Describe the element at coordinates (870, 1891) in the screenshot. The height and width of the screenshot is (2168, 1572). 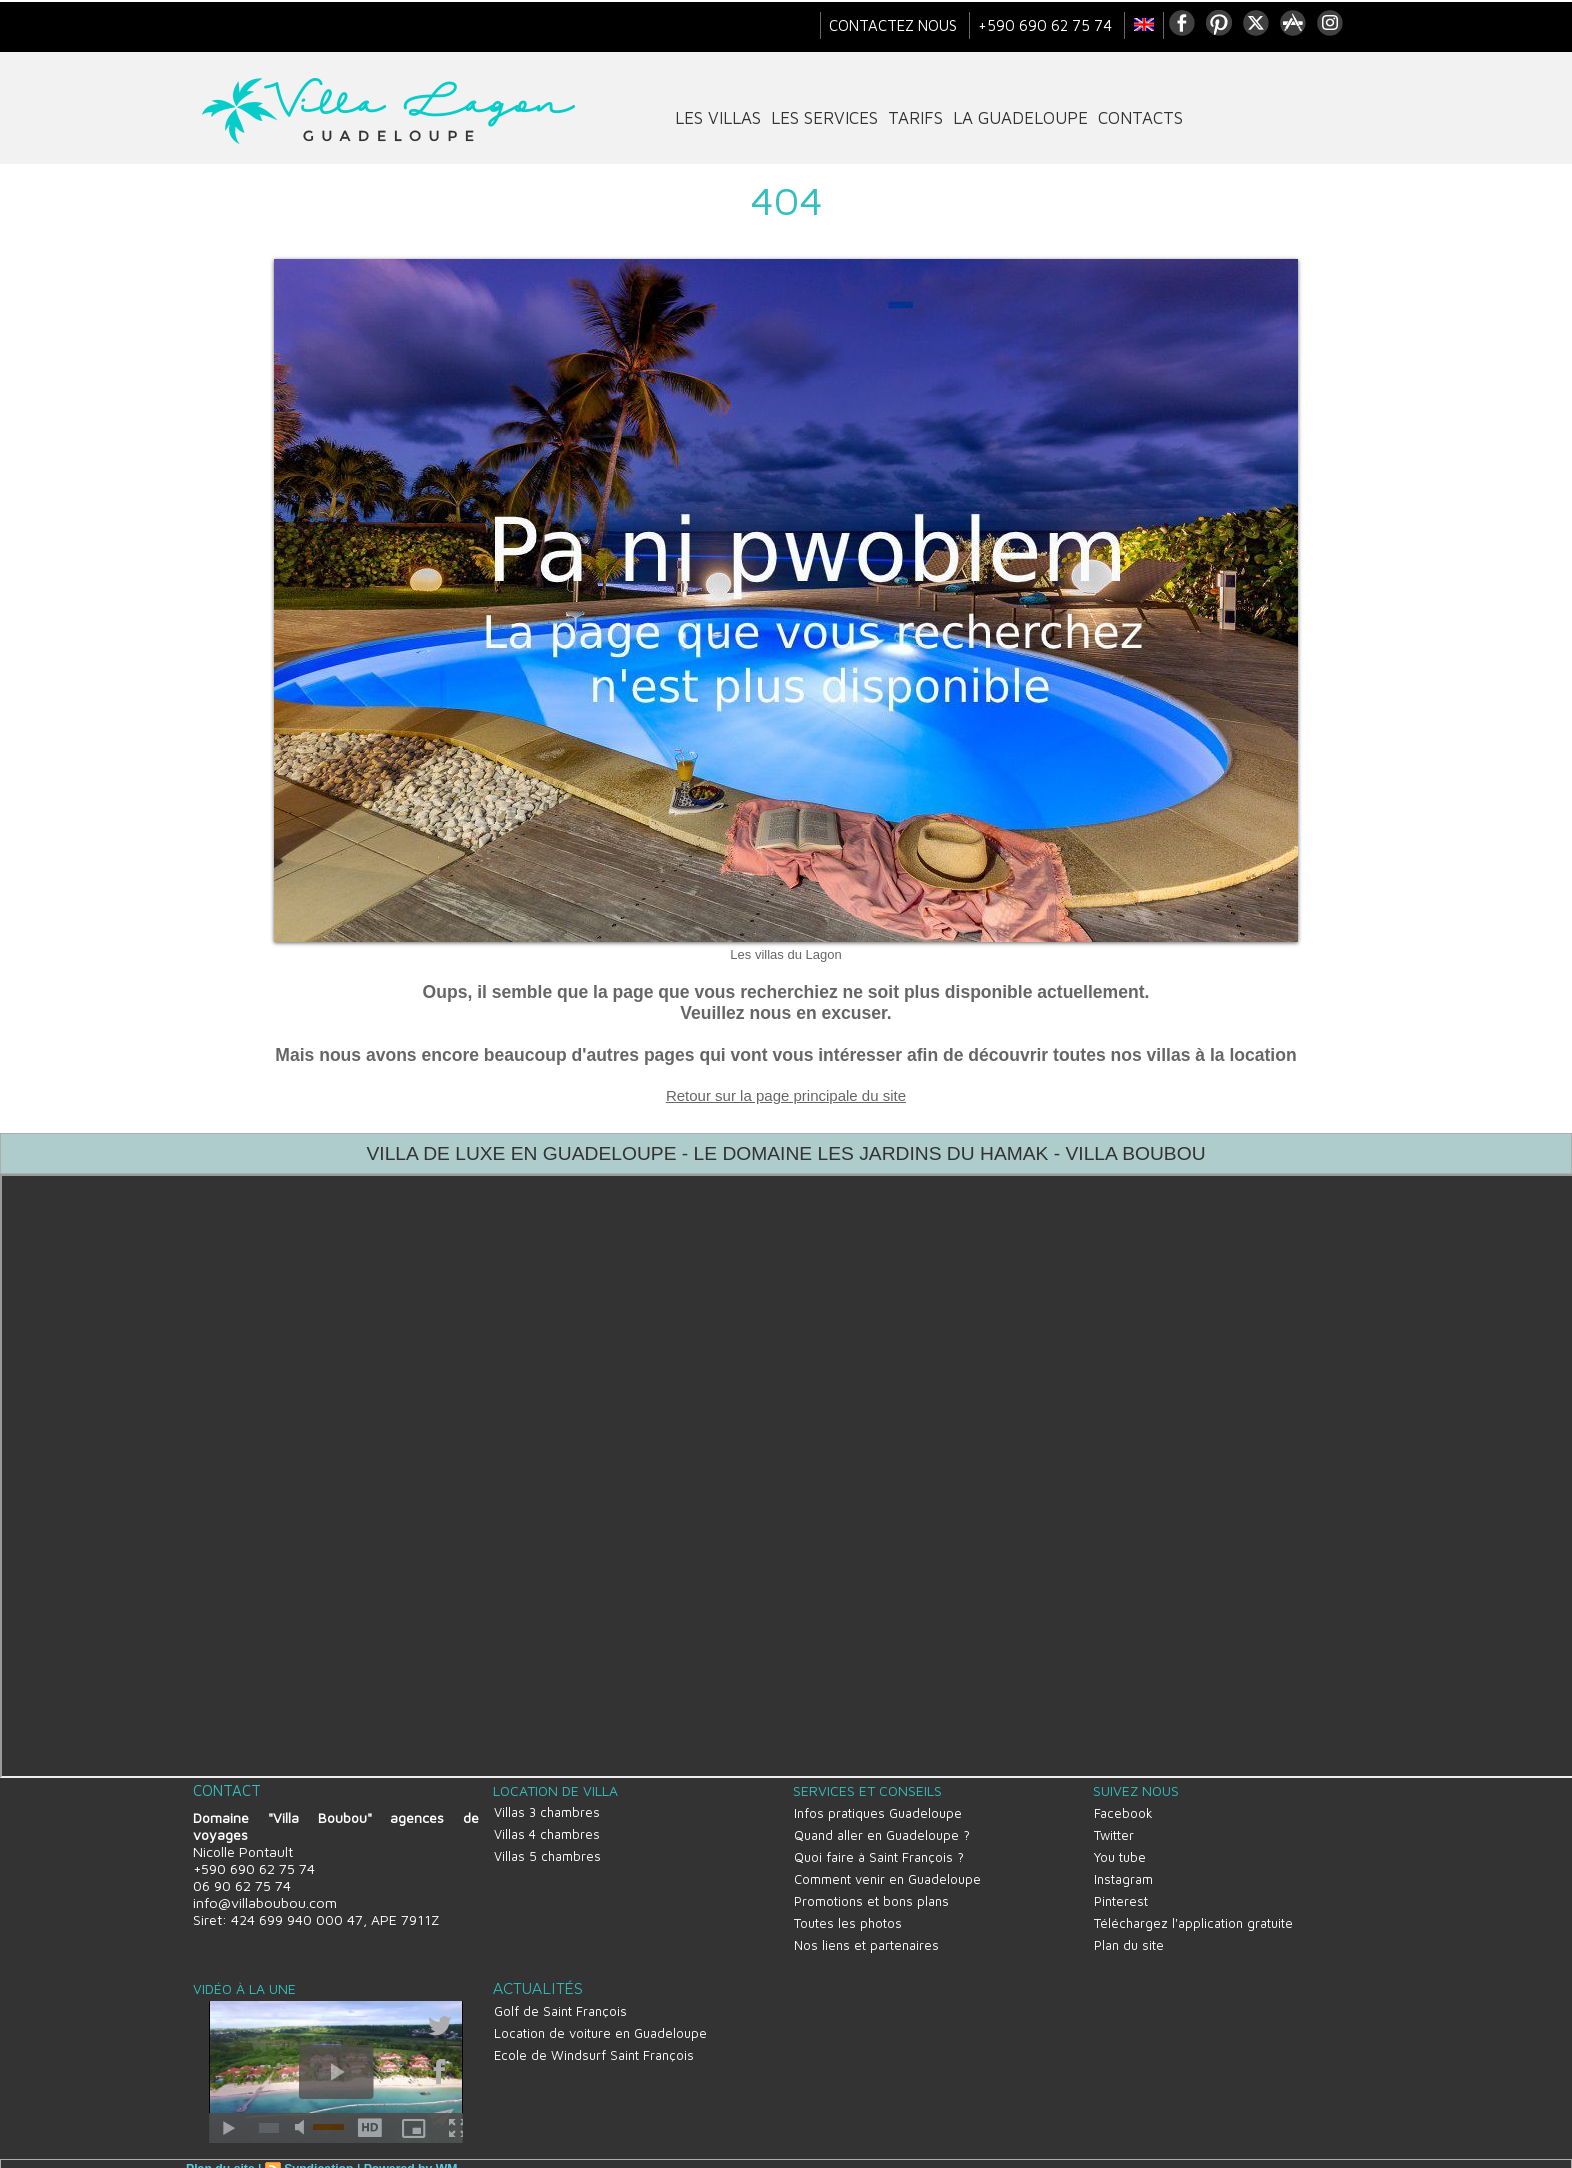
I see `Promotions et bons plans` at that location.